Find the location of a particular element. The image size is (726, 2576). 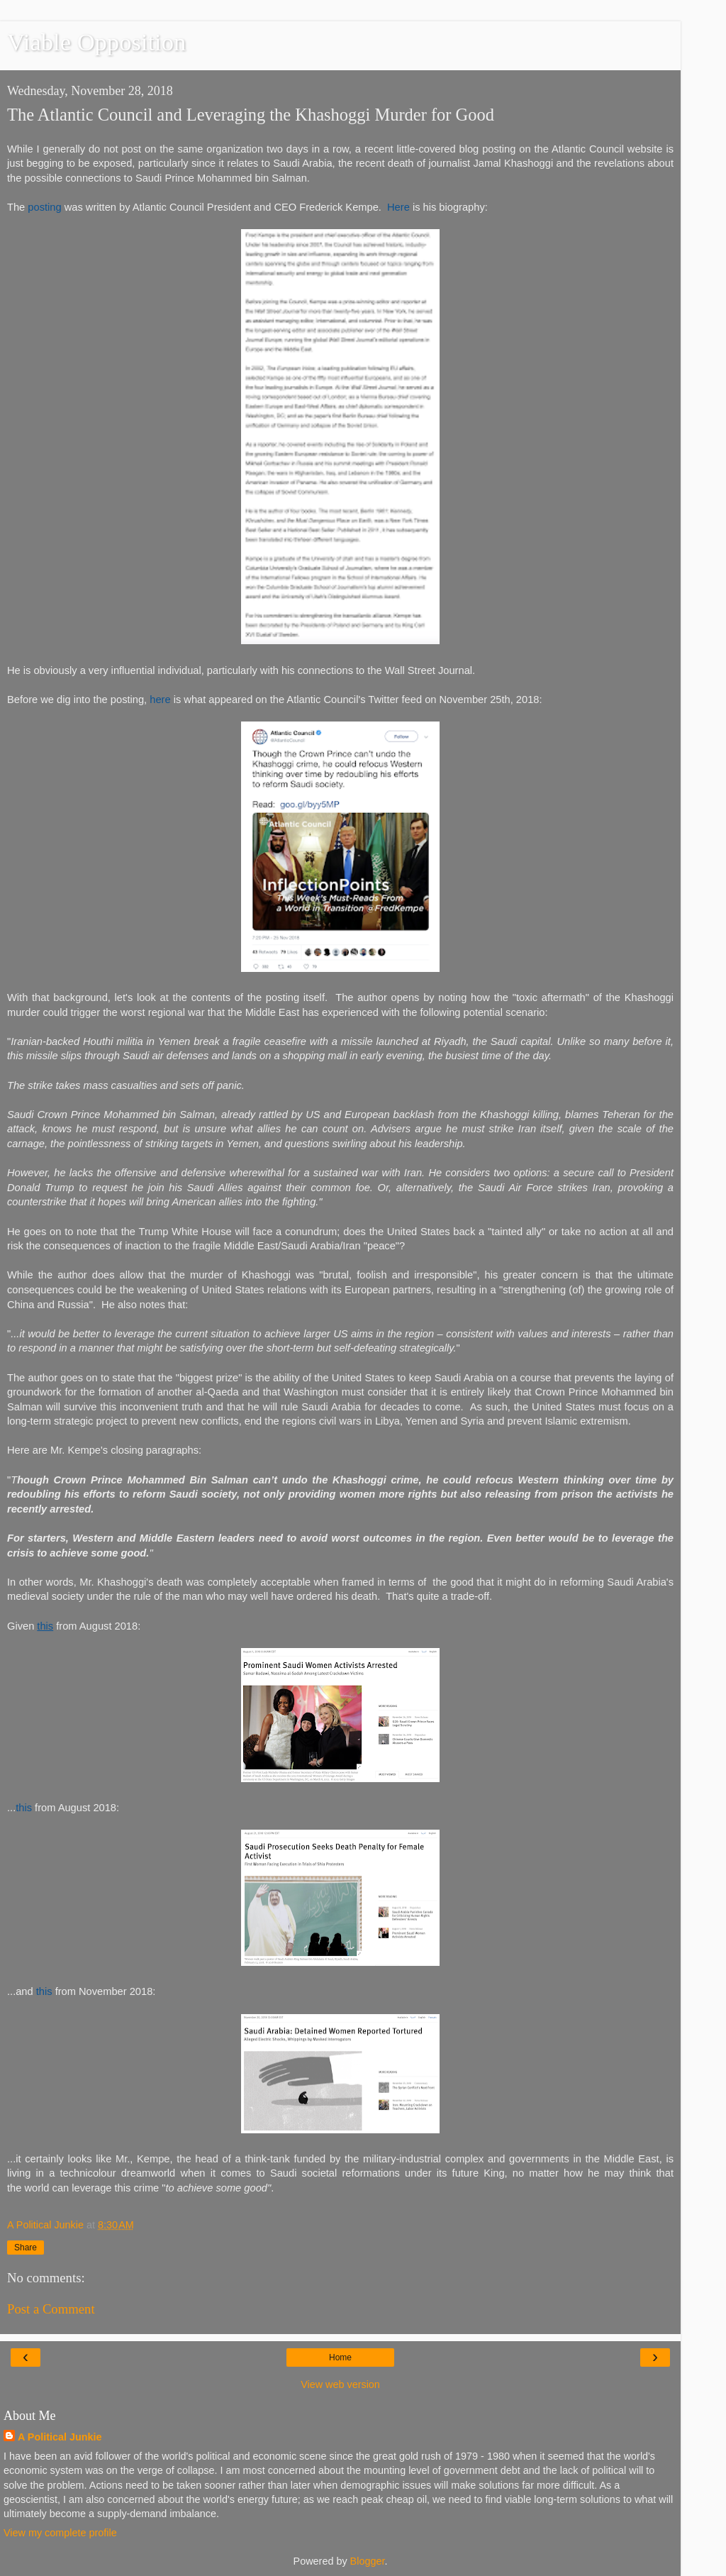

View my complete profile is located at coordinates (60, 2532).